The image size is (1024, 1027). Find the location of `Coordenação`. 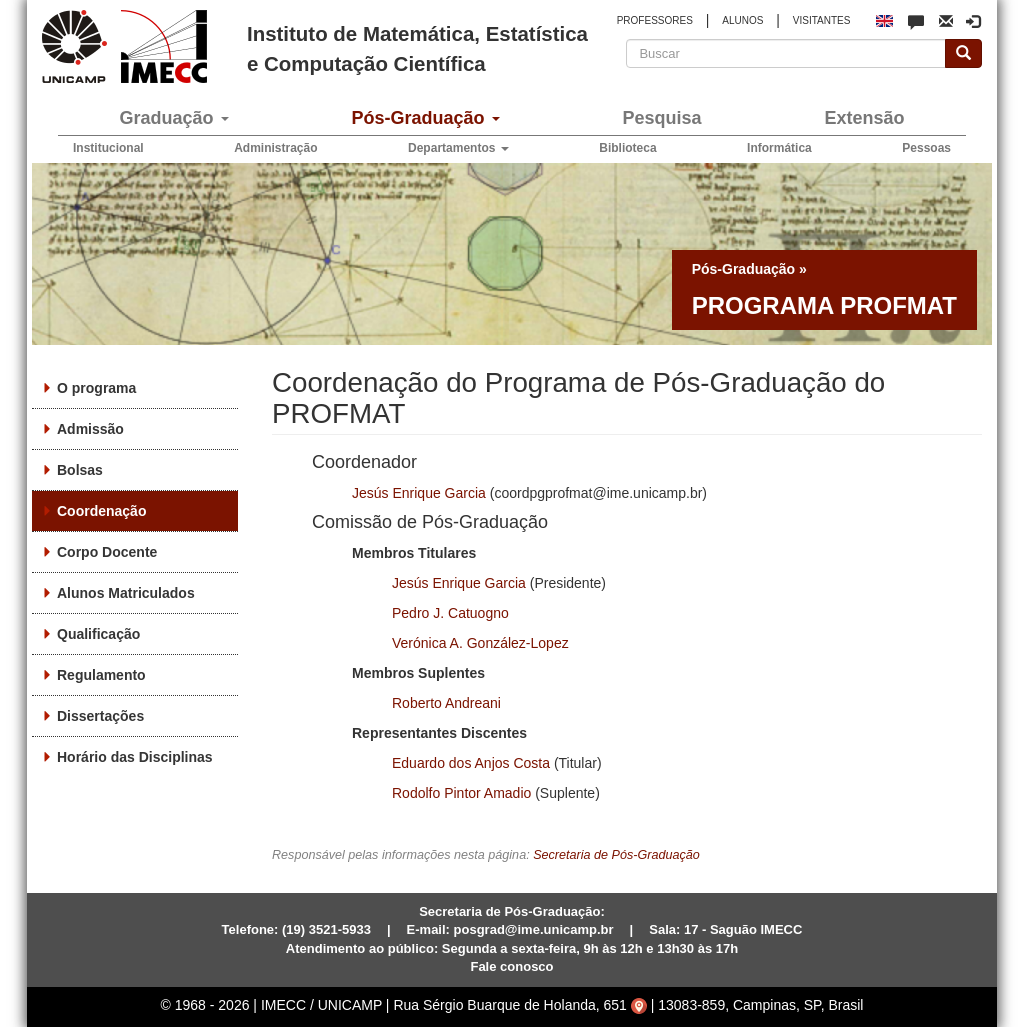

Coordenação is located at coordinates (101, 511).